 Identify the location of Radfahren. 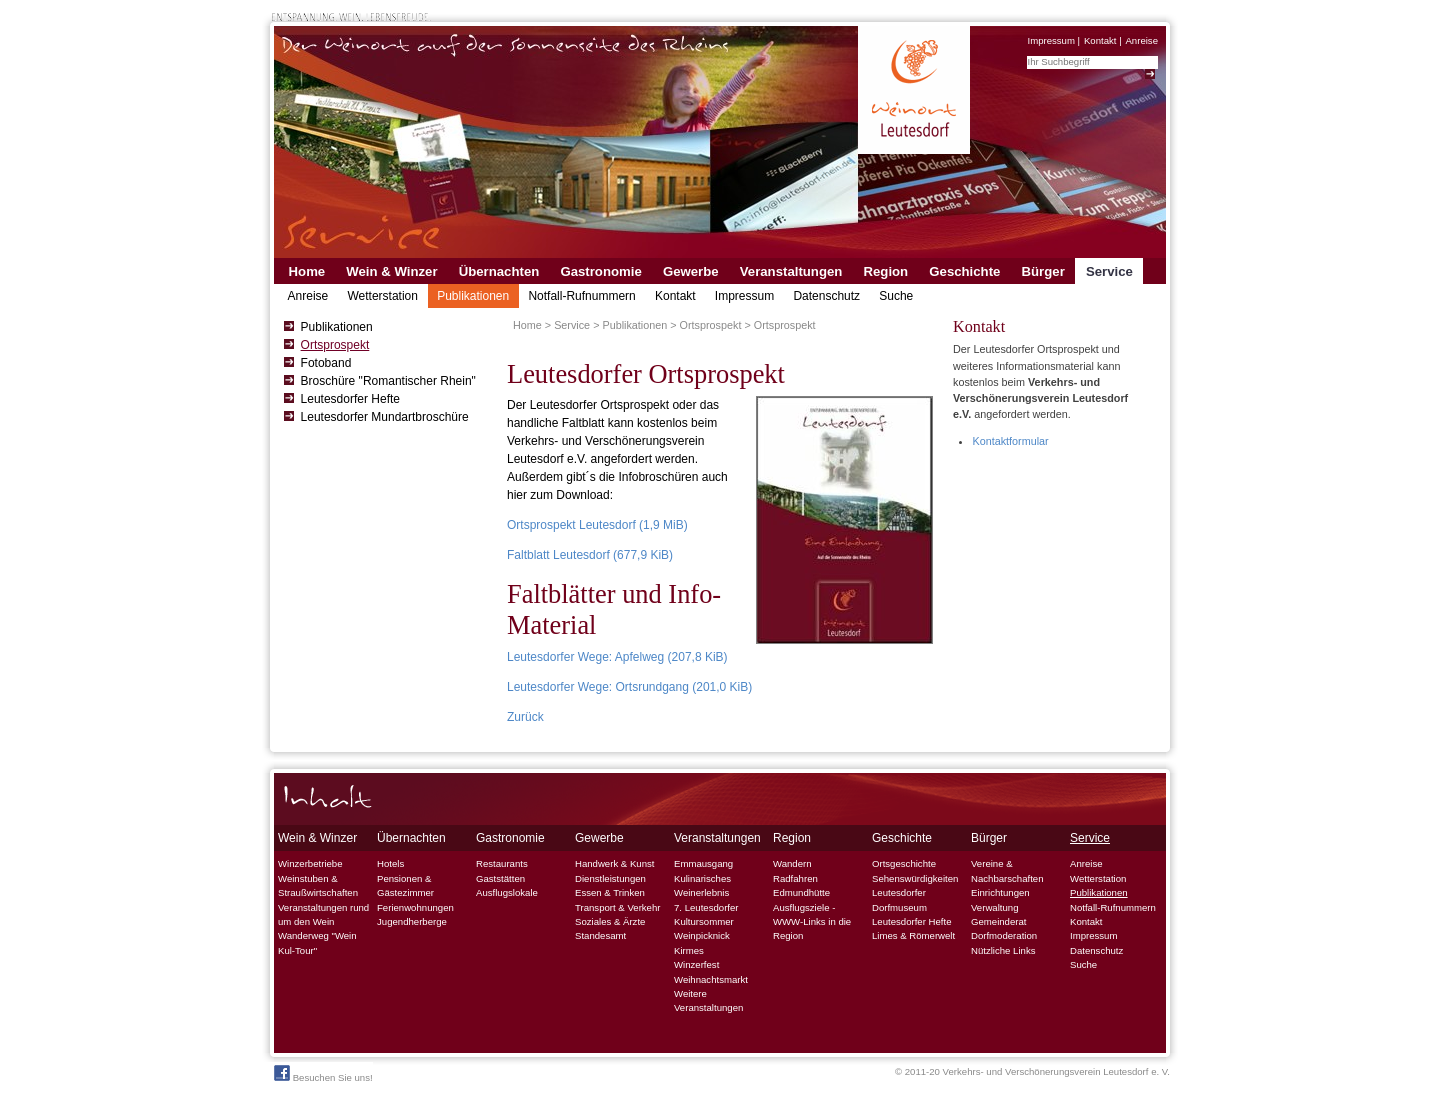
(795, 878).